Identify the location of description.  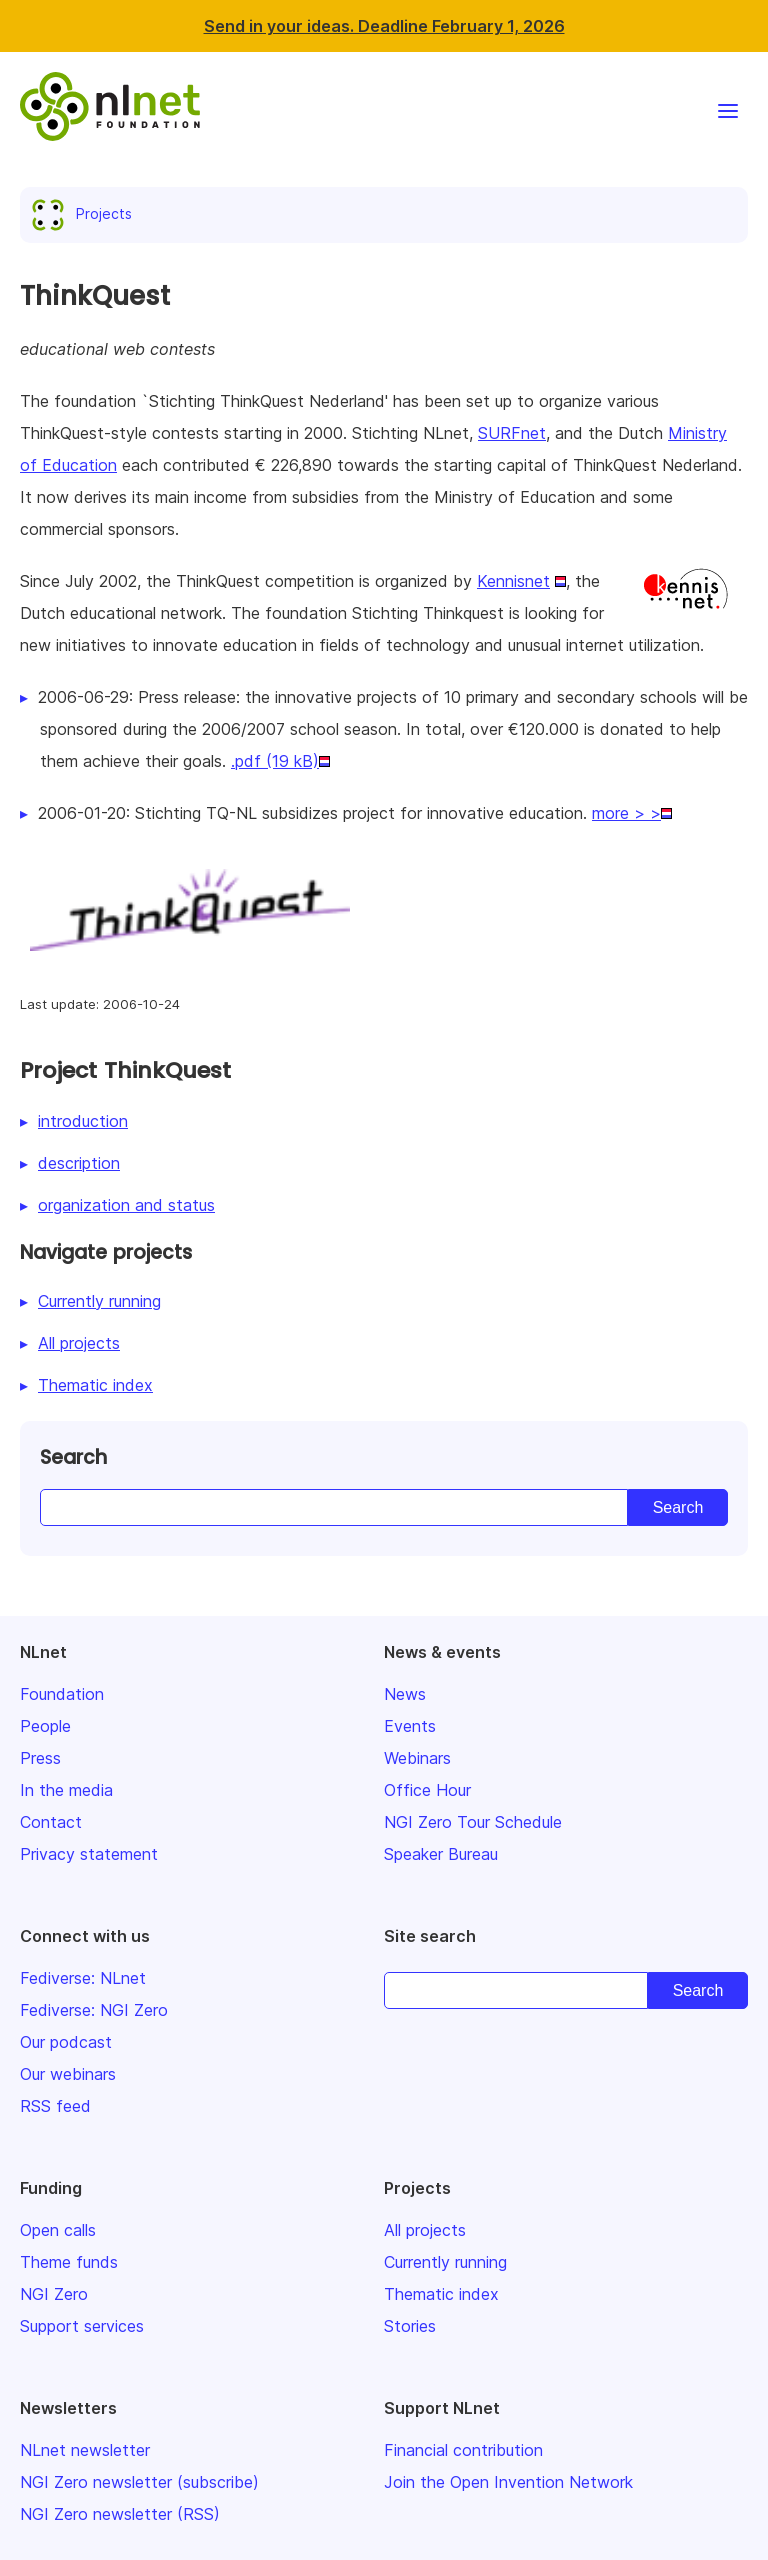
(79, 1163).